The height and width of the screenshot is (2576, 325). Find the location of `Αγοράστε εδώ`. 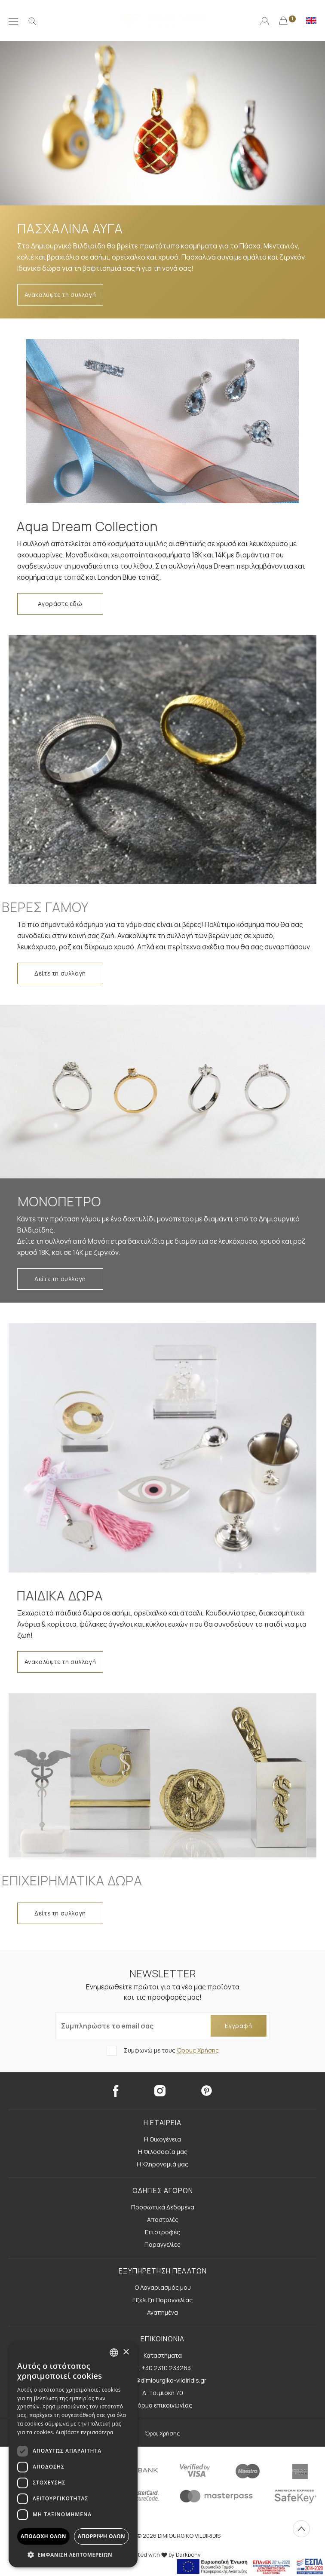

Αγοράστε εδώ is located at coordinates (60, 604).